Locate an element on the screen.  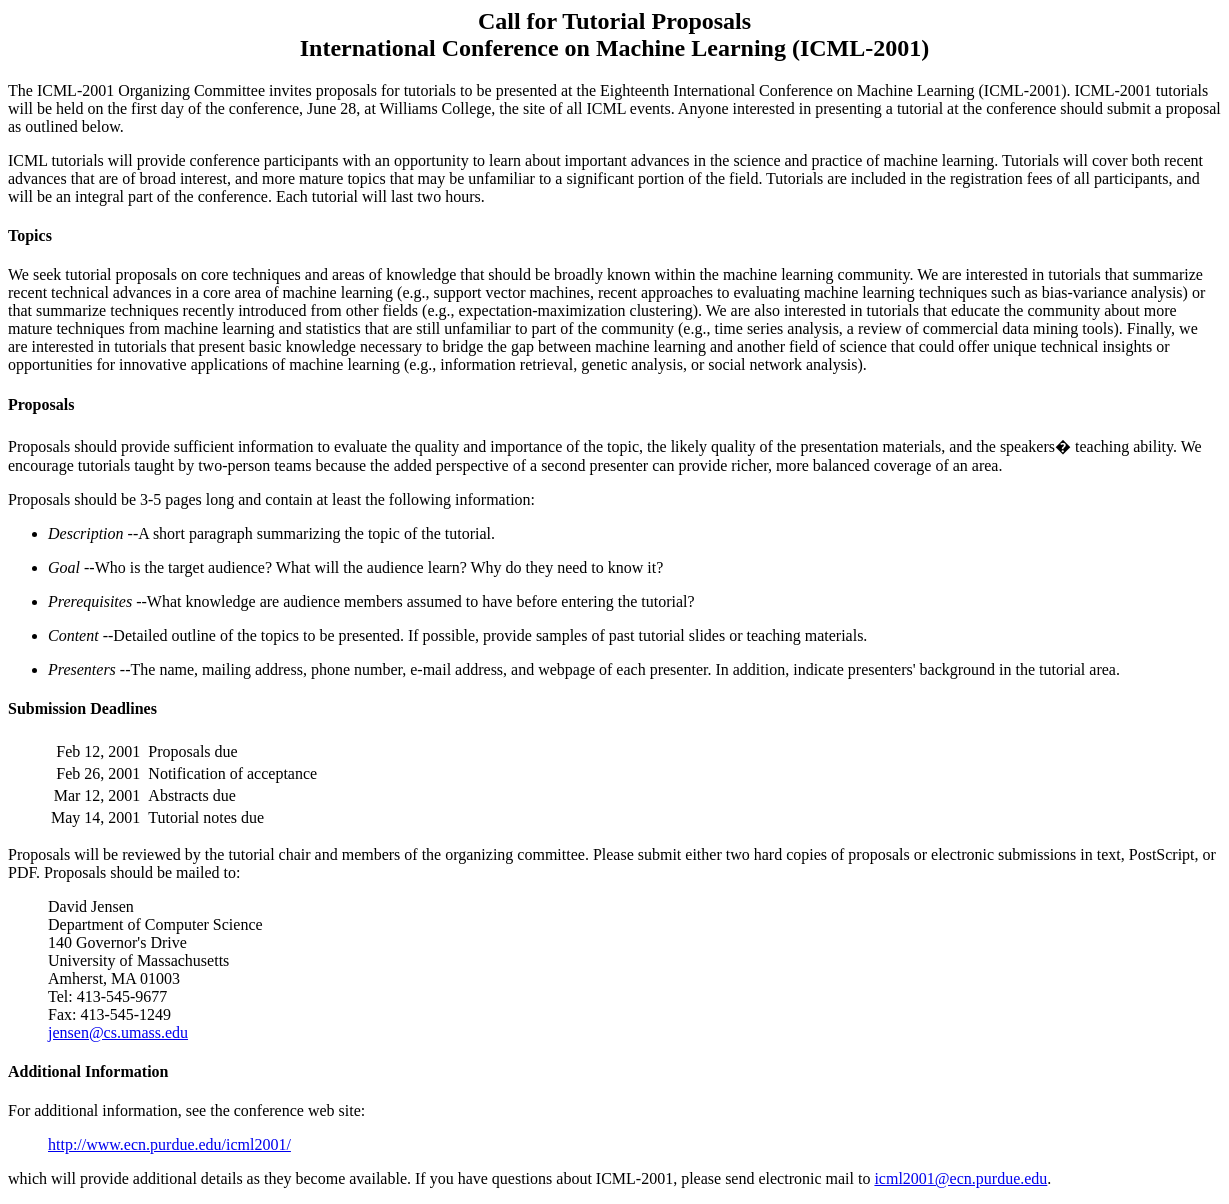
icml2001@ecn.purdue.edu is located at coordinates (960, 1178).